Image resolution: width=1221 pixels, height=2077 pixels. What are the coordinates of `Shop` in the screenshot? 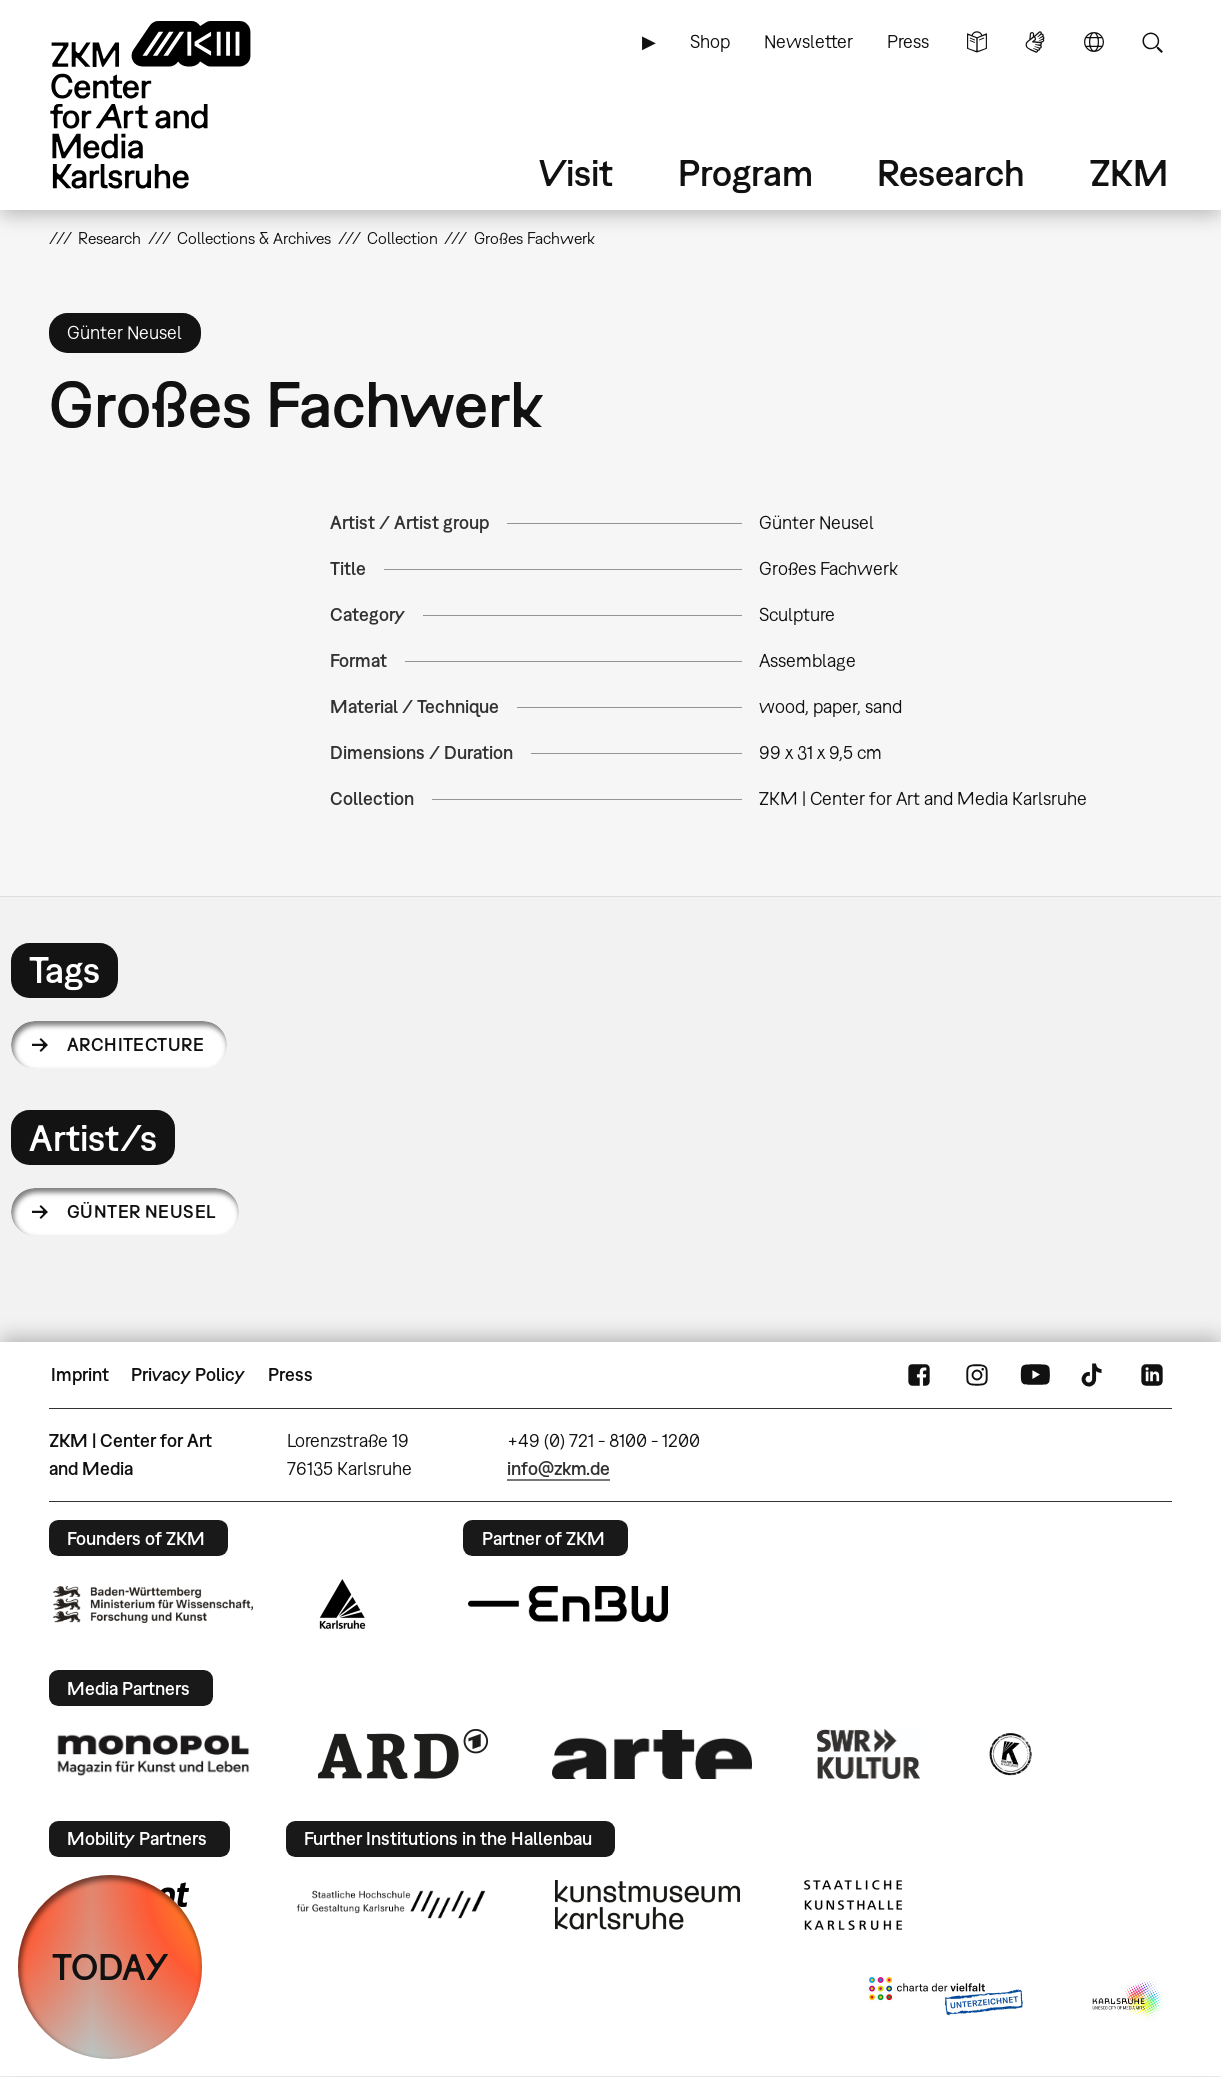 It's located at (710, 41).